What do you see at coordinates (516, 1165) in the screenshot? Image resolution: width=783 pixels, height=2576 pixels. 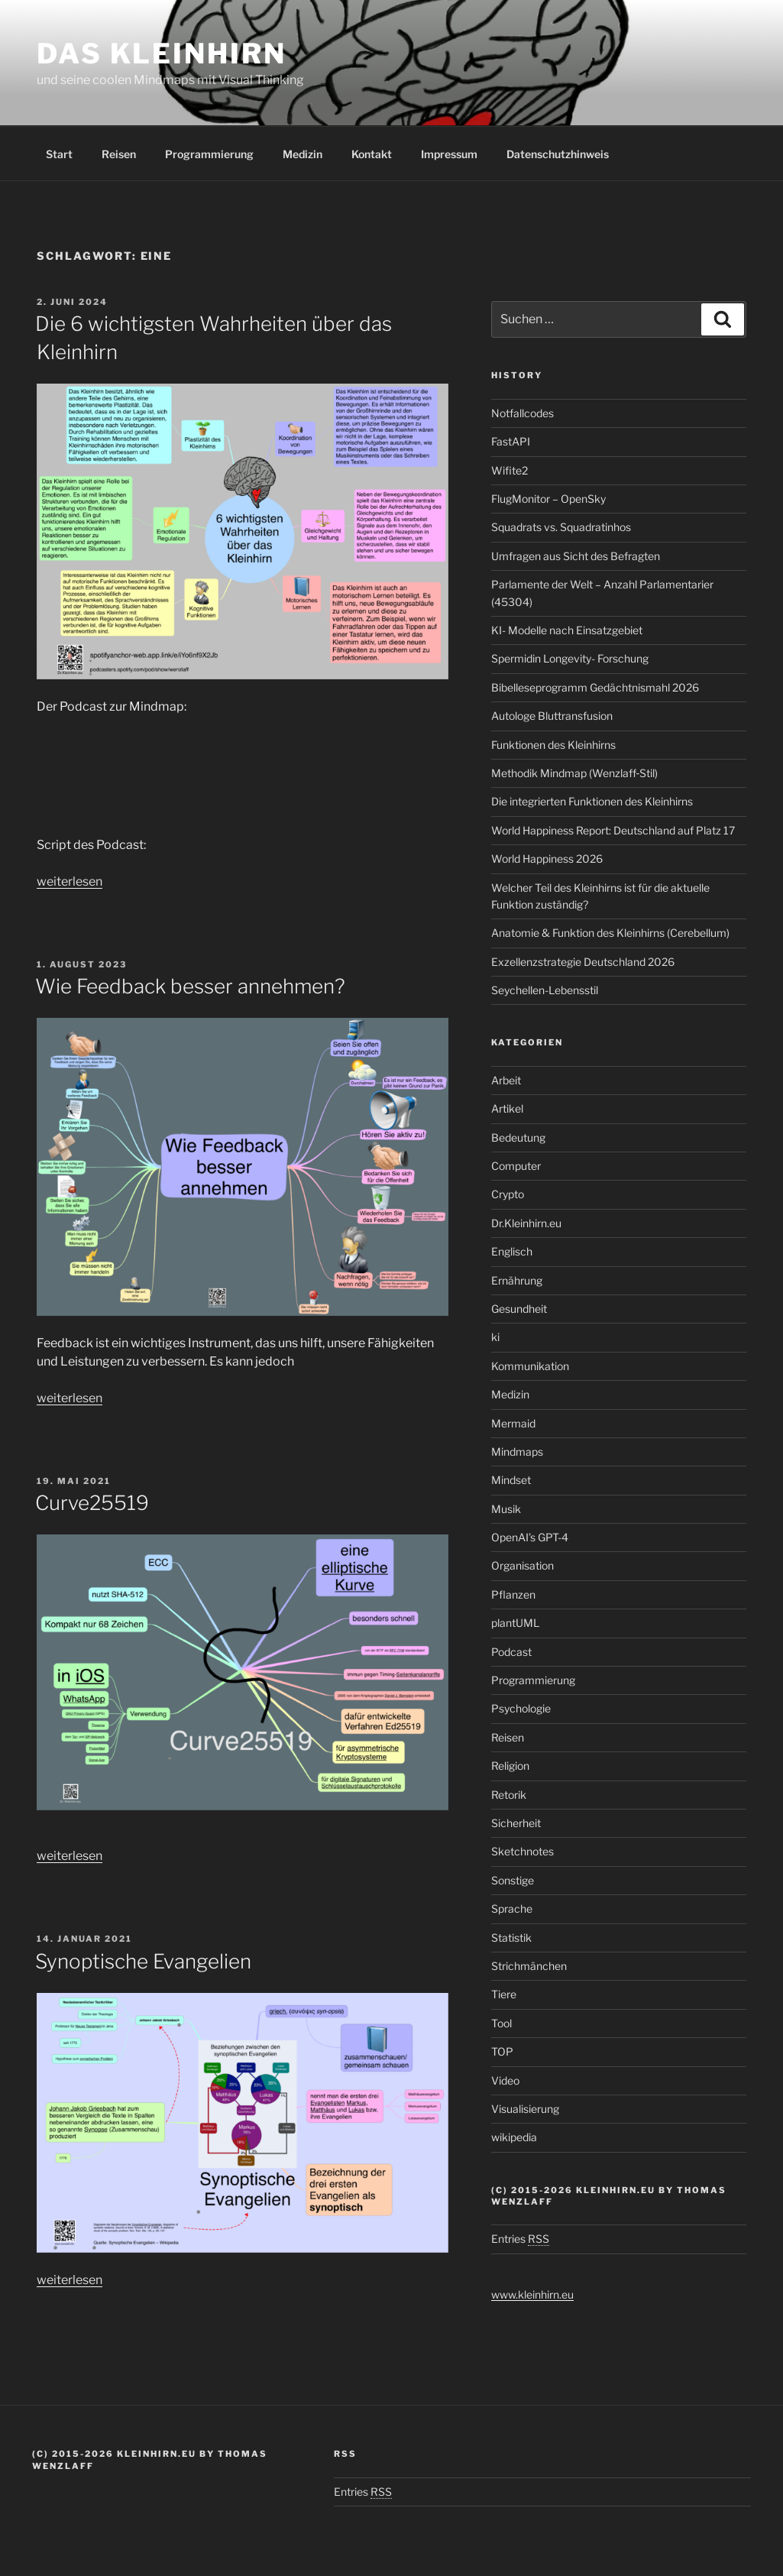 I see `Computer` at bounding box center [516, 1165].